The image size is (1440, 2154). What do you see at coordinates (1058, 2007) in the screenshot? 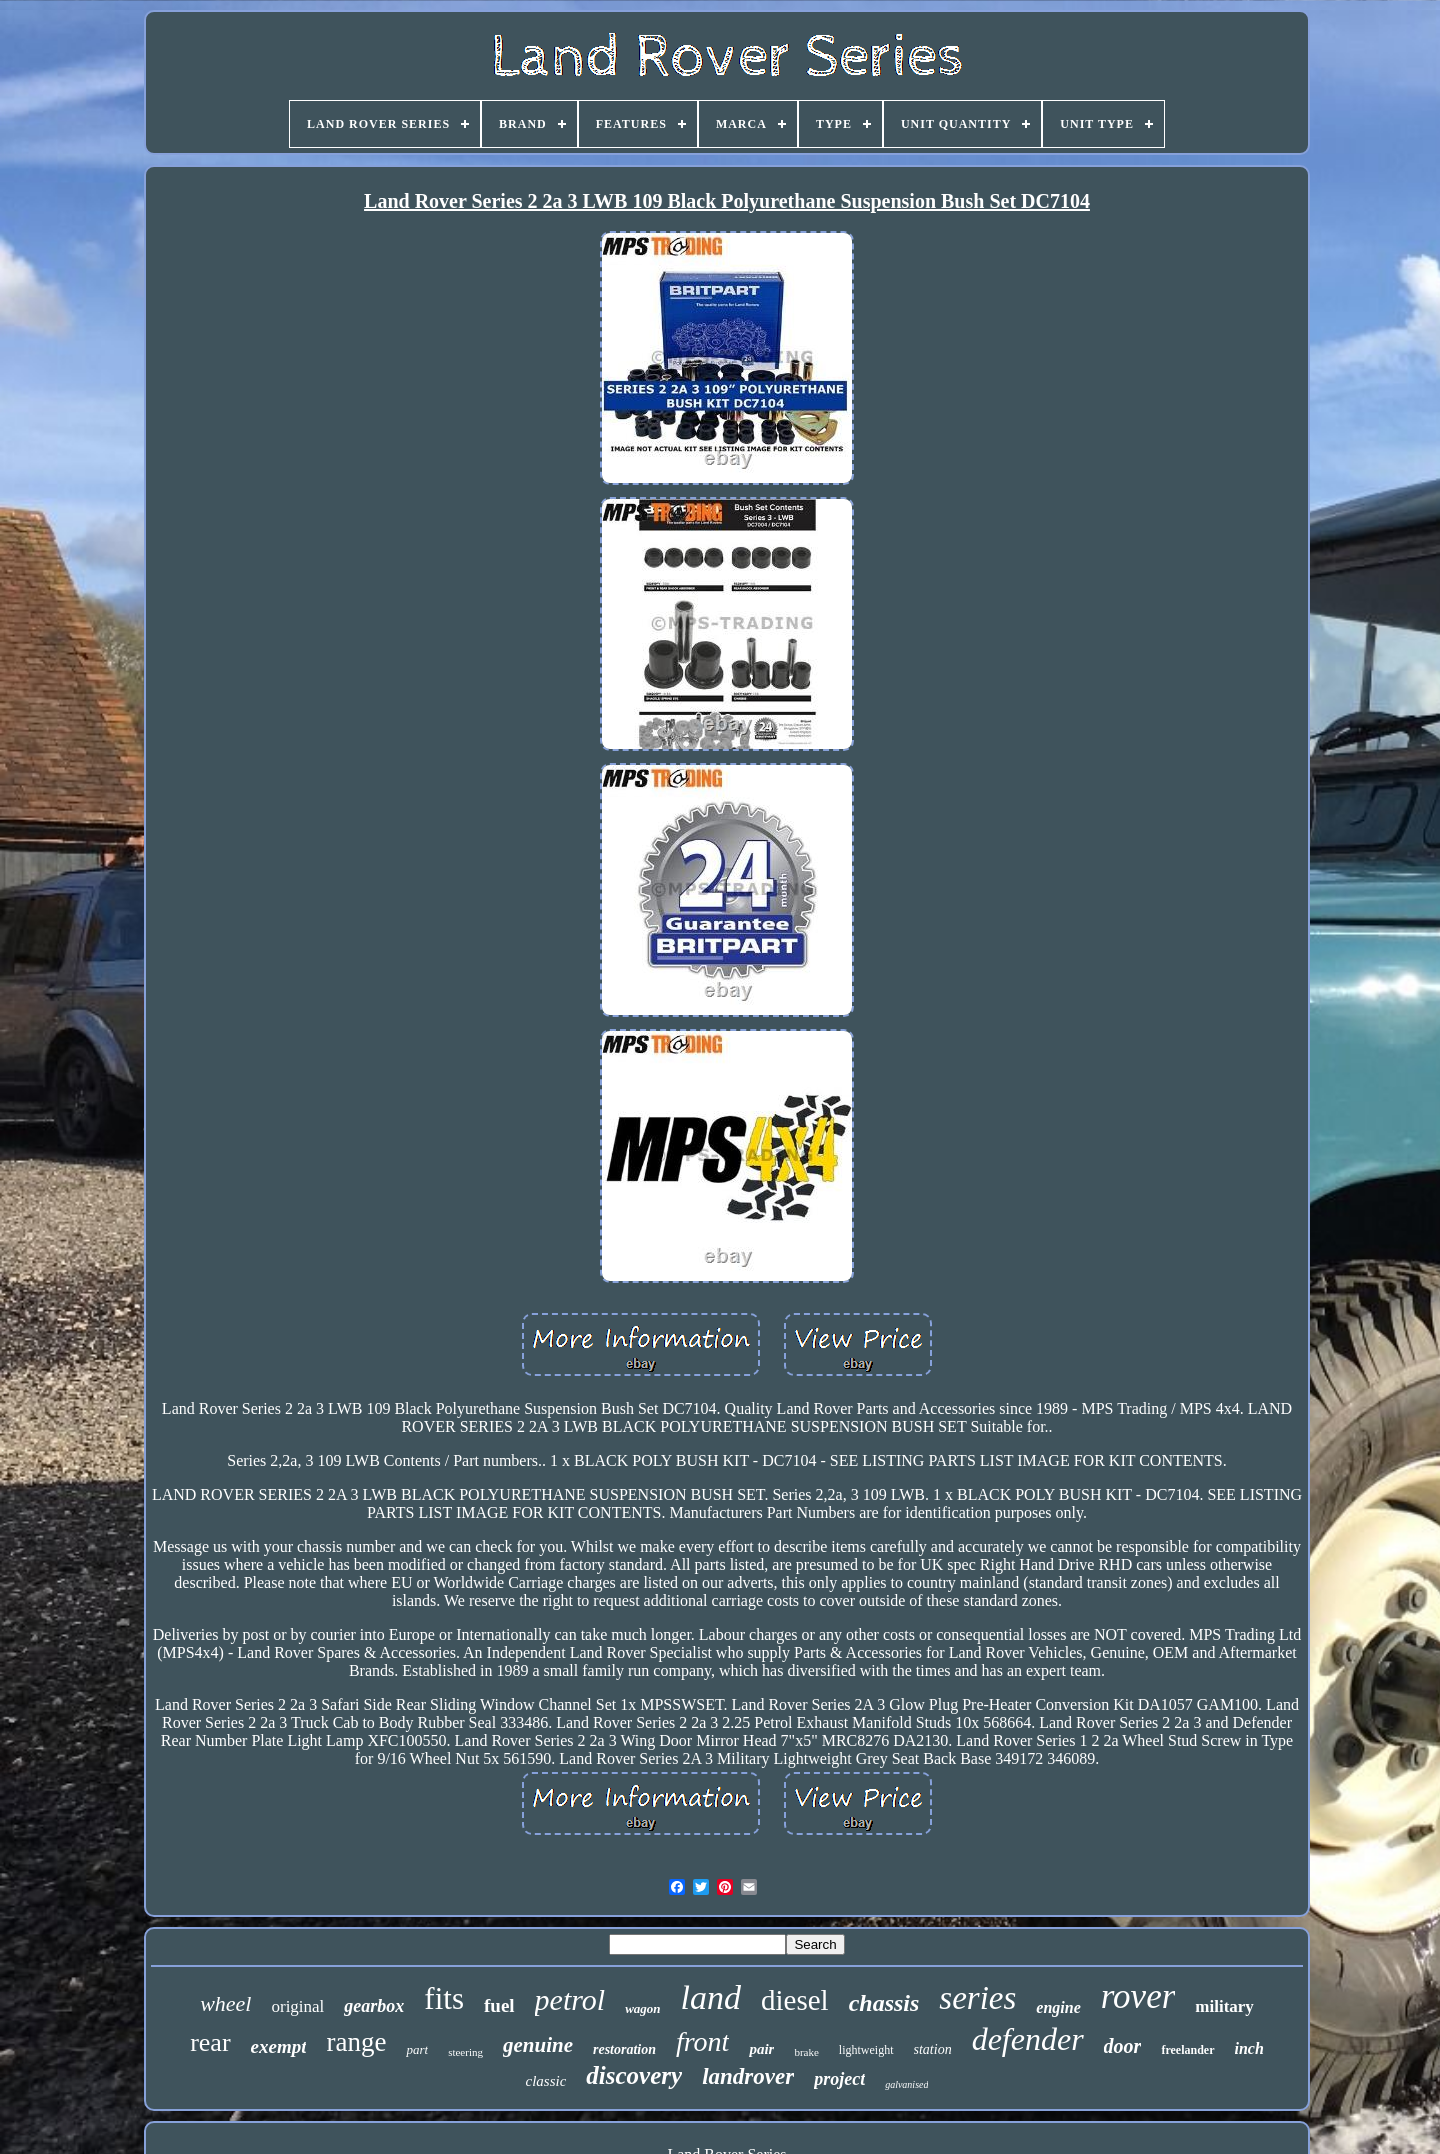
I see `engine` at bounding box center [1058, 2007].